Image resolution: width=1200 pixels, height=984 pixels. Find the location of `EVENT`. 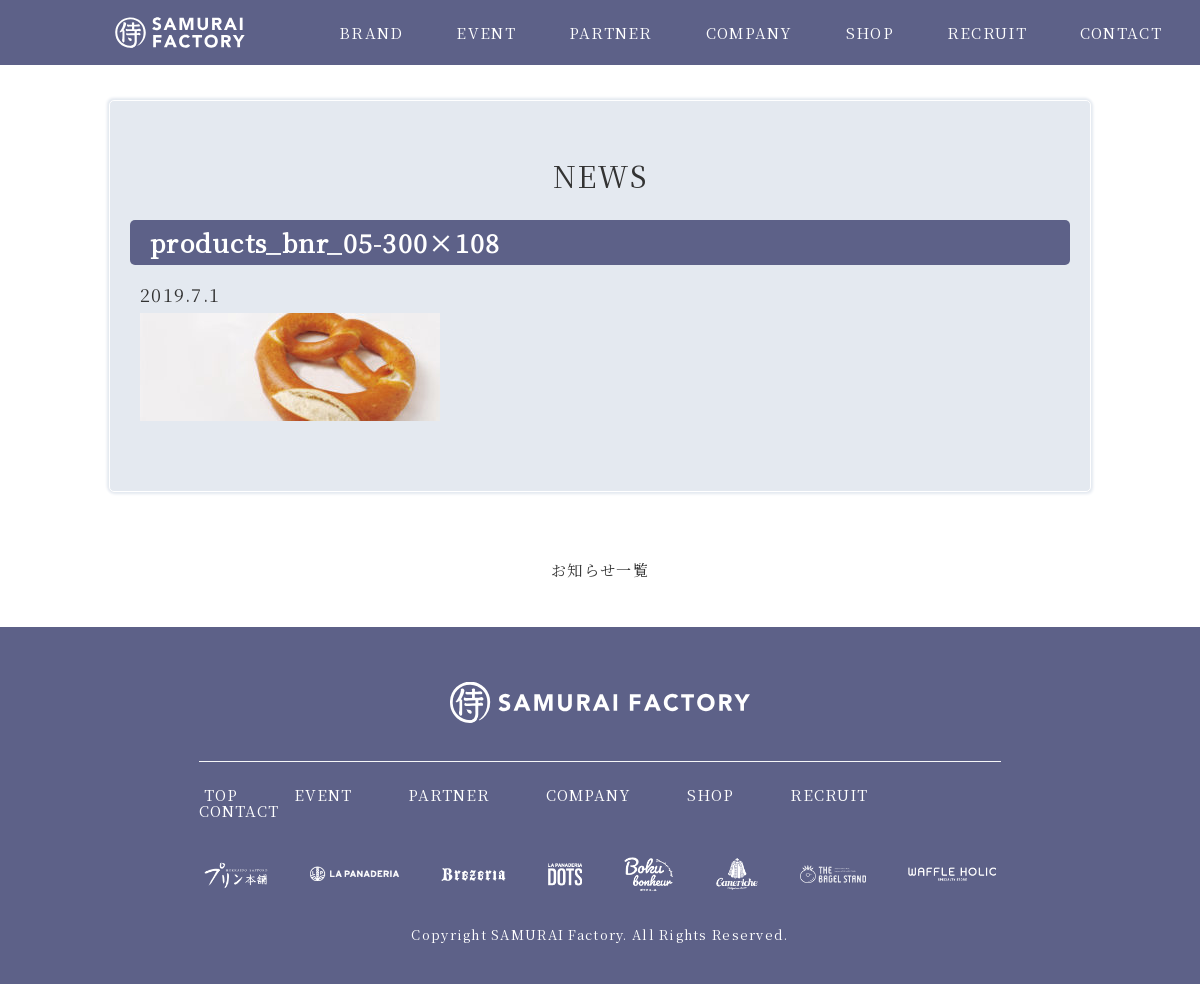

EVENT is located at coordinates (485, 32).